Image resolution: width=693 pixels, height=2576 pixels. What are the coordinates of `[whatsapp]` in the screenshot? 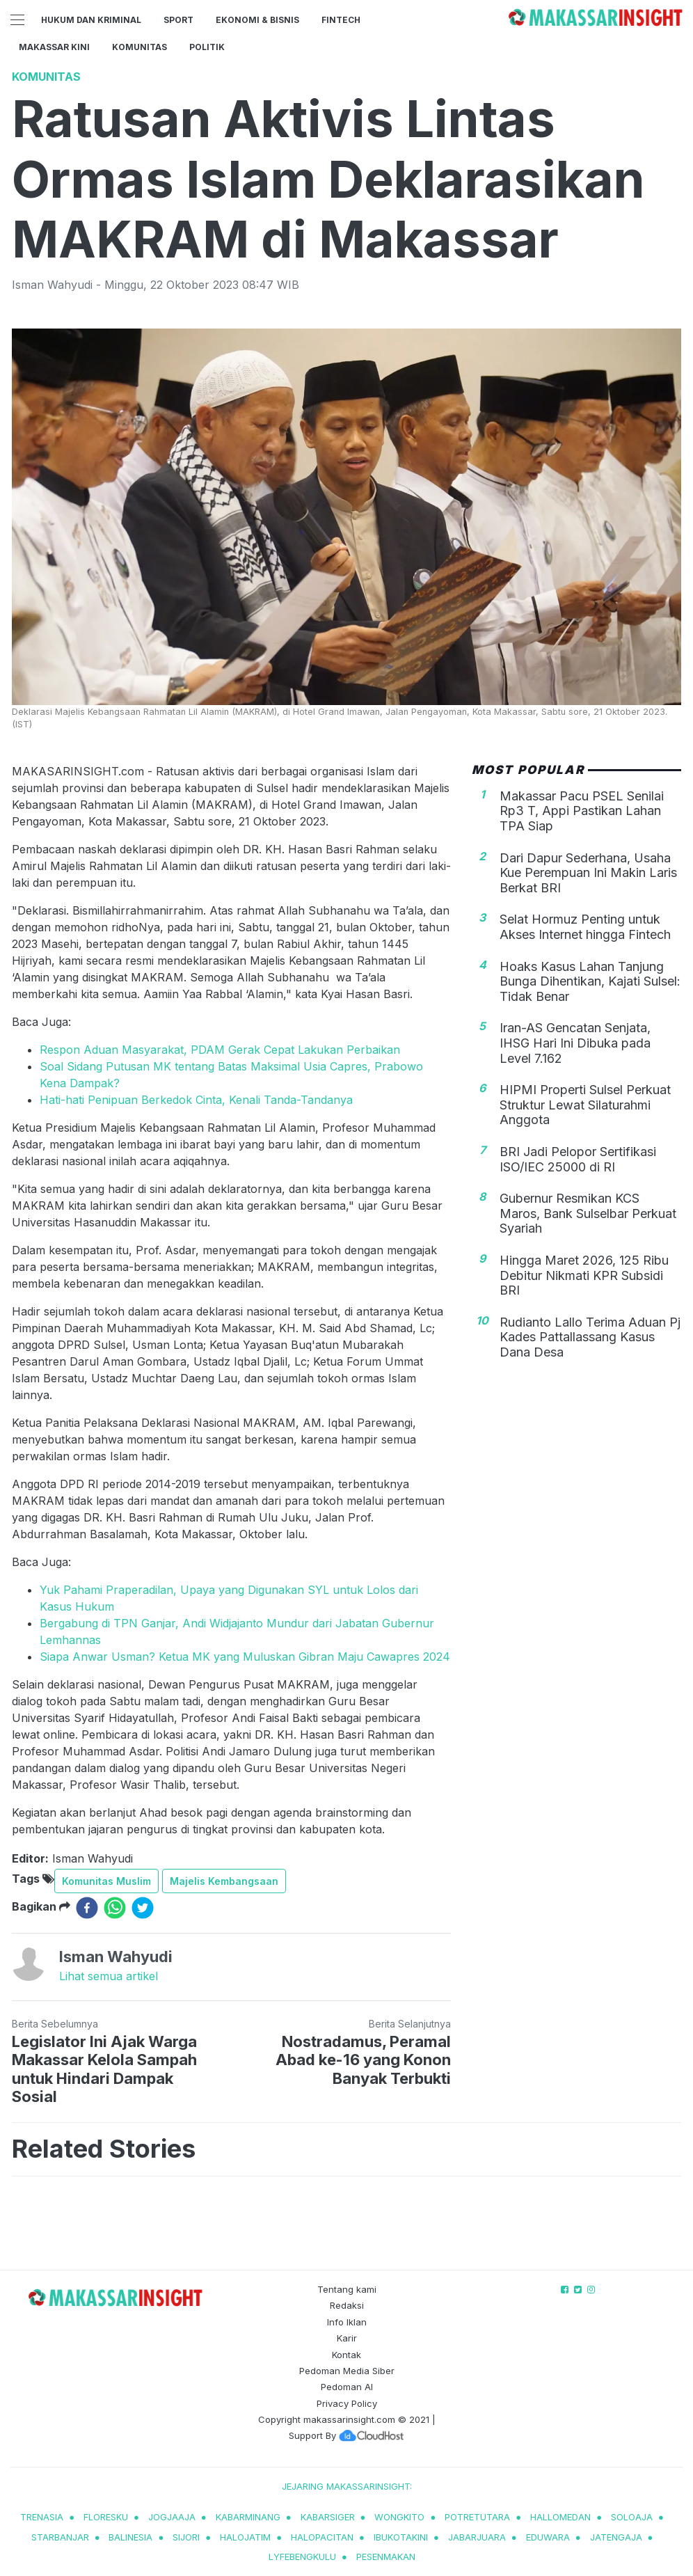 It's located at (115, 1908).